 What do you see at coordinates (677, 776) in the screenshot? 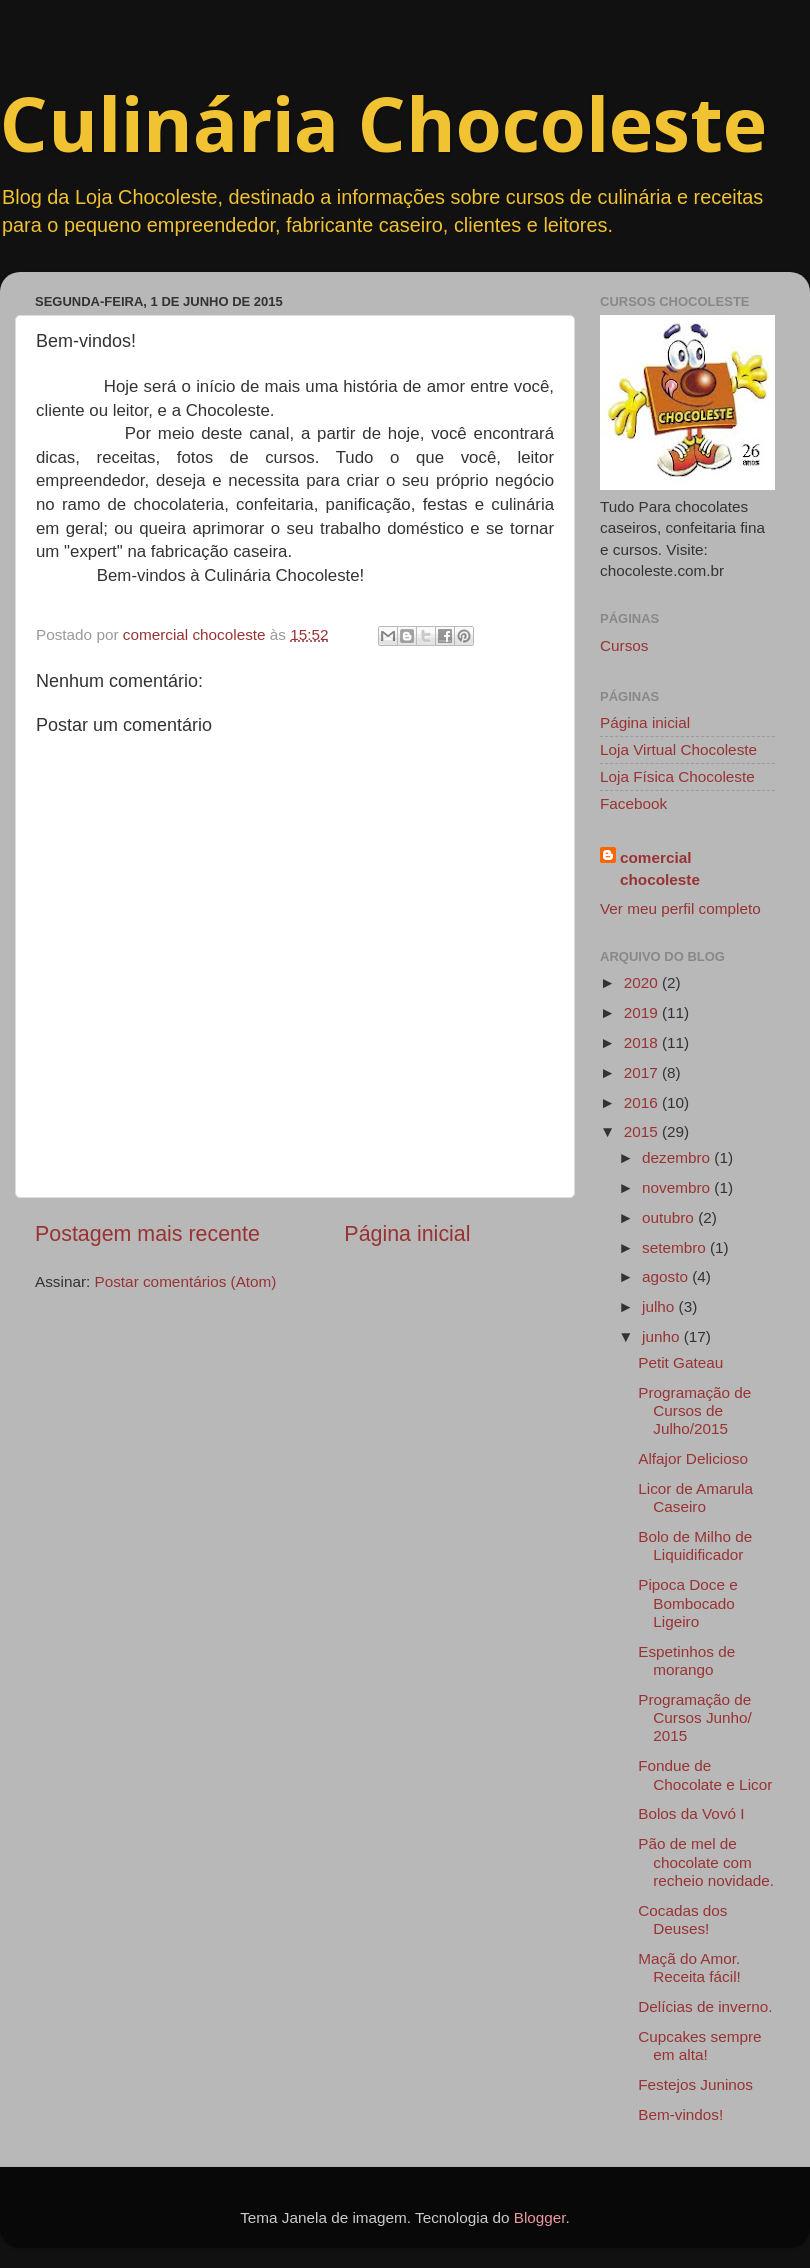
I see `Loja Física Chocoleste` at bounding box center [677, 776].